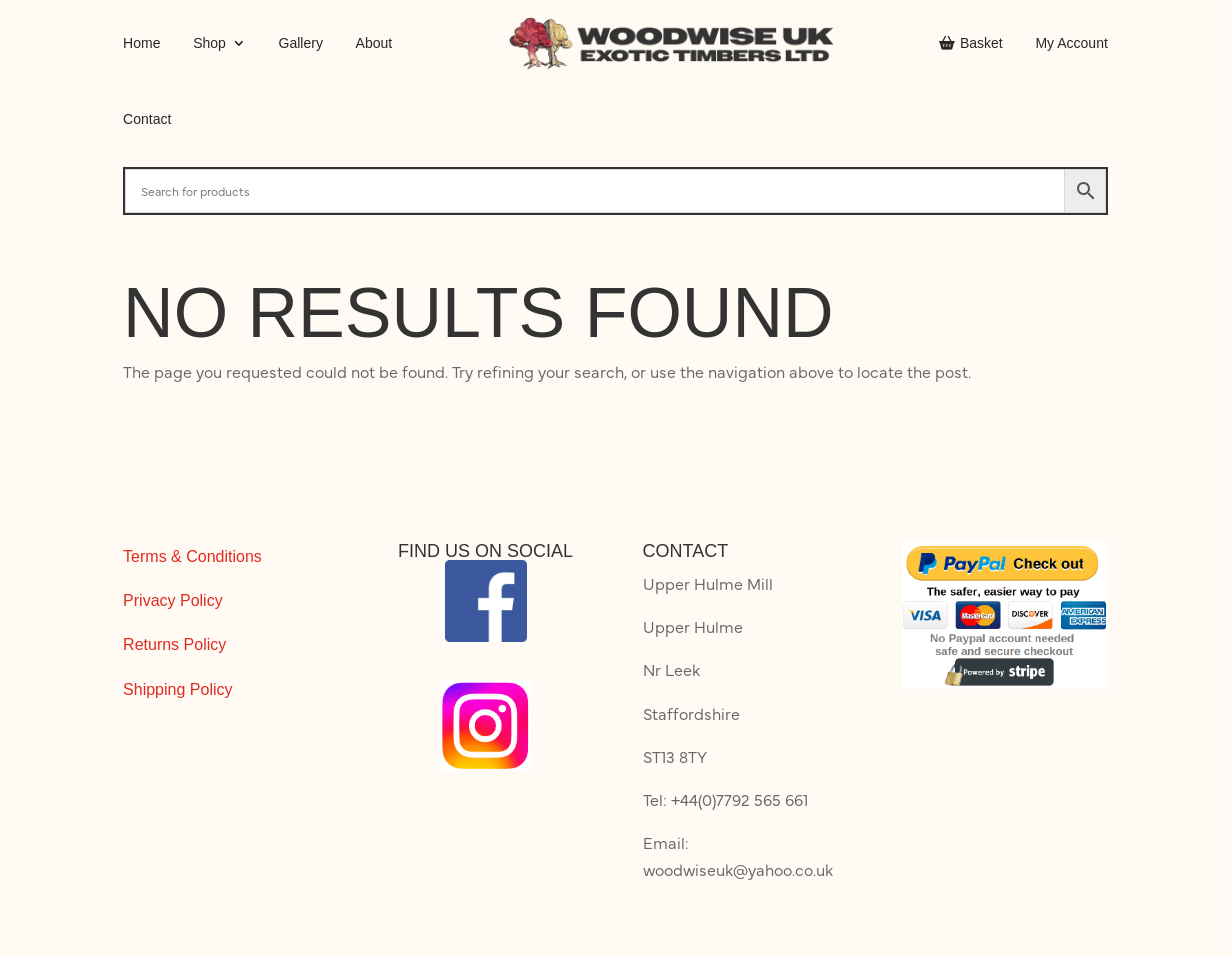  I want to click on Home, so click(141, 43).